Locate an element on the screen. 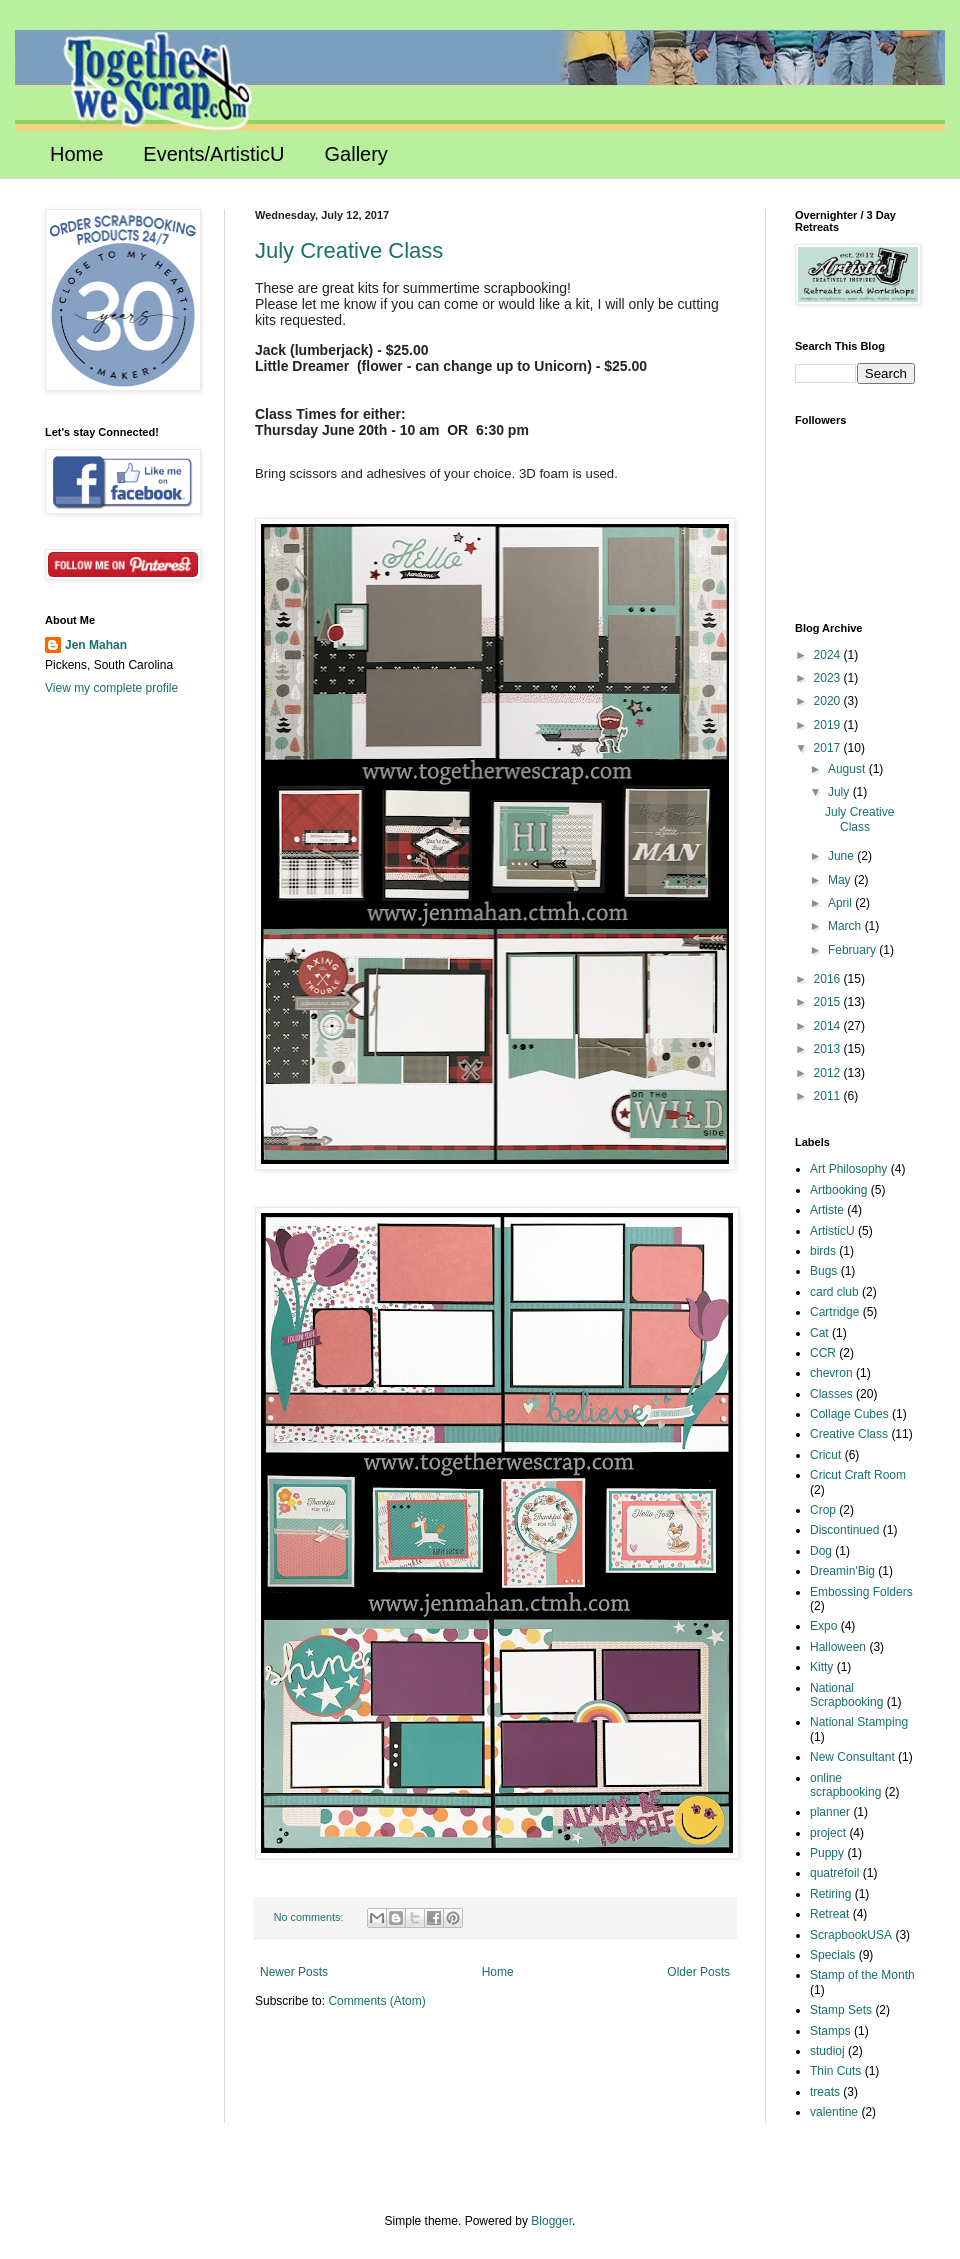  chevron is located at coordinates (831, 1373).